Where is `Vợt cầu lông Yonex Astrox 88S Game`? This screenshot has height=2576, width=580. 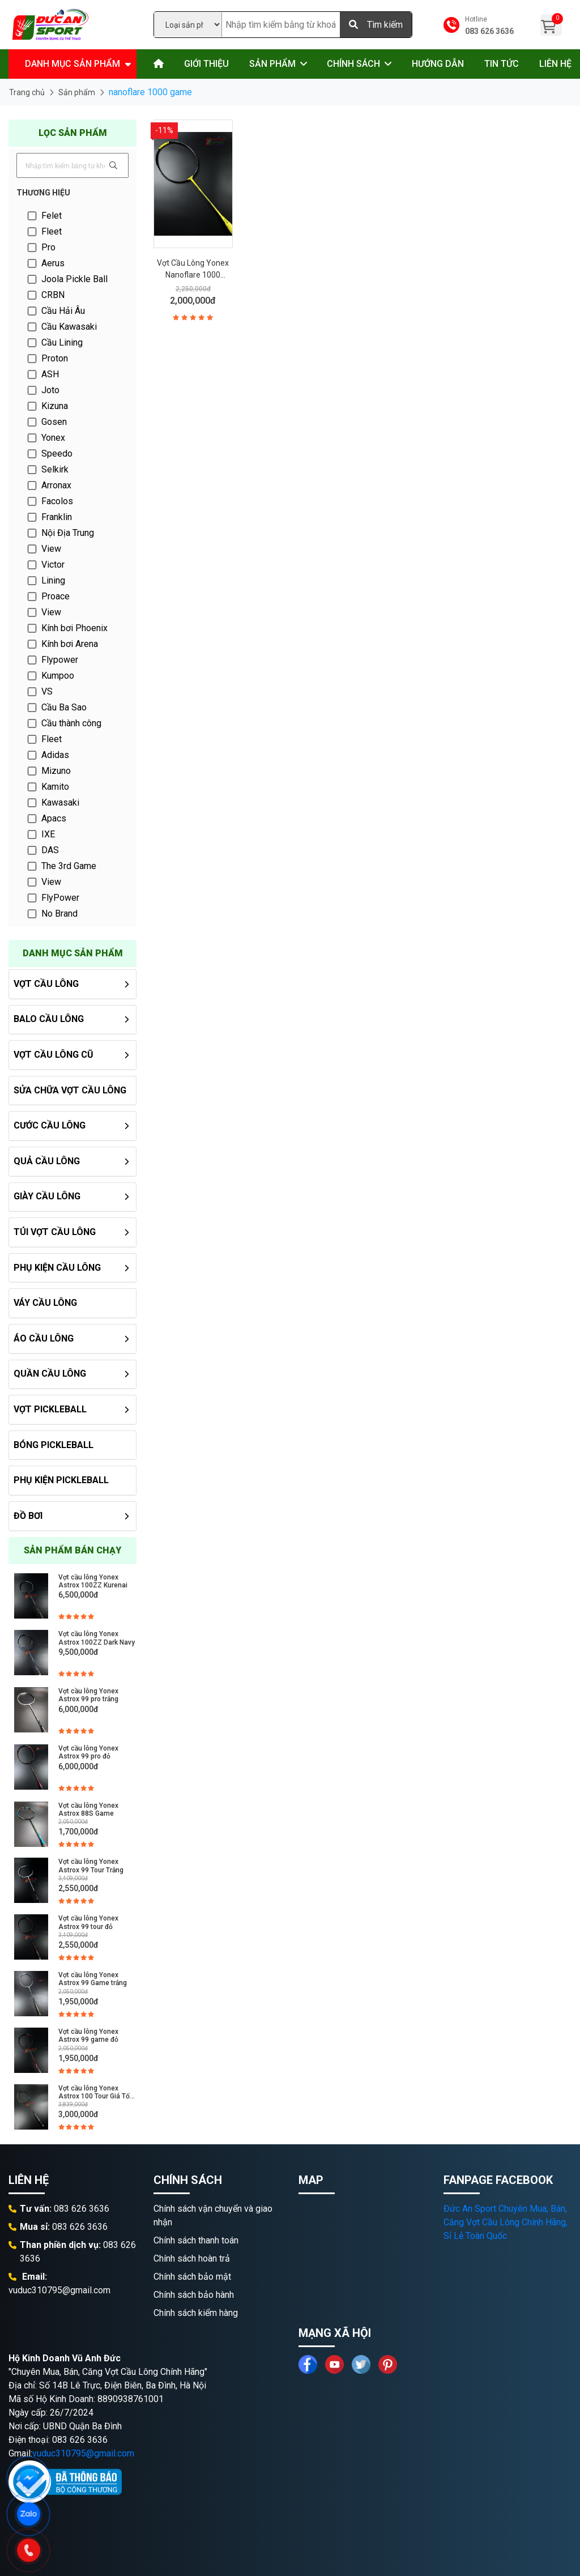
Vợt cầu lông Yonex Astrox 88S Game is located at coordinates (88, 1809).